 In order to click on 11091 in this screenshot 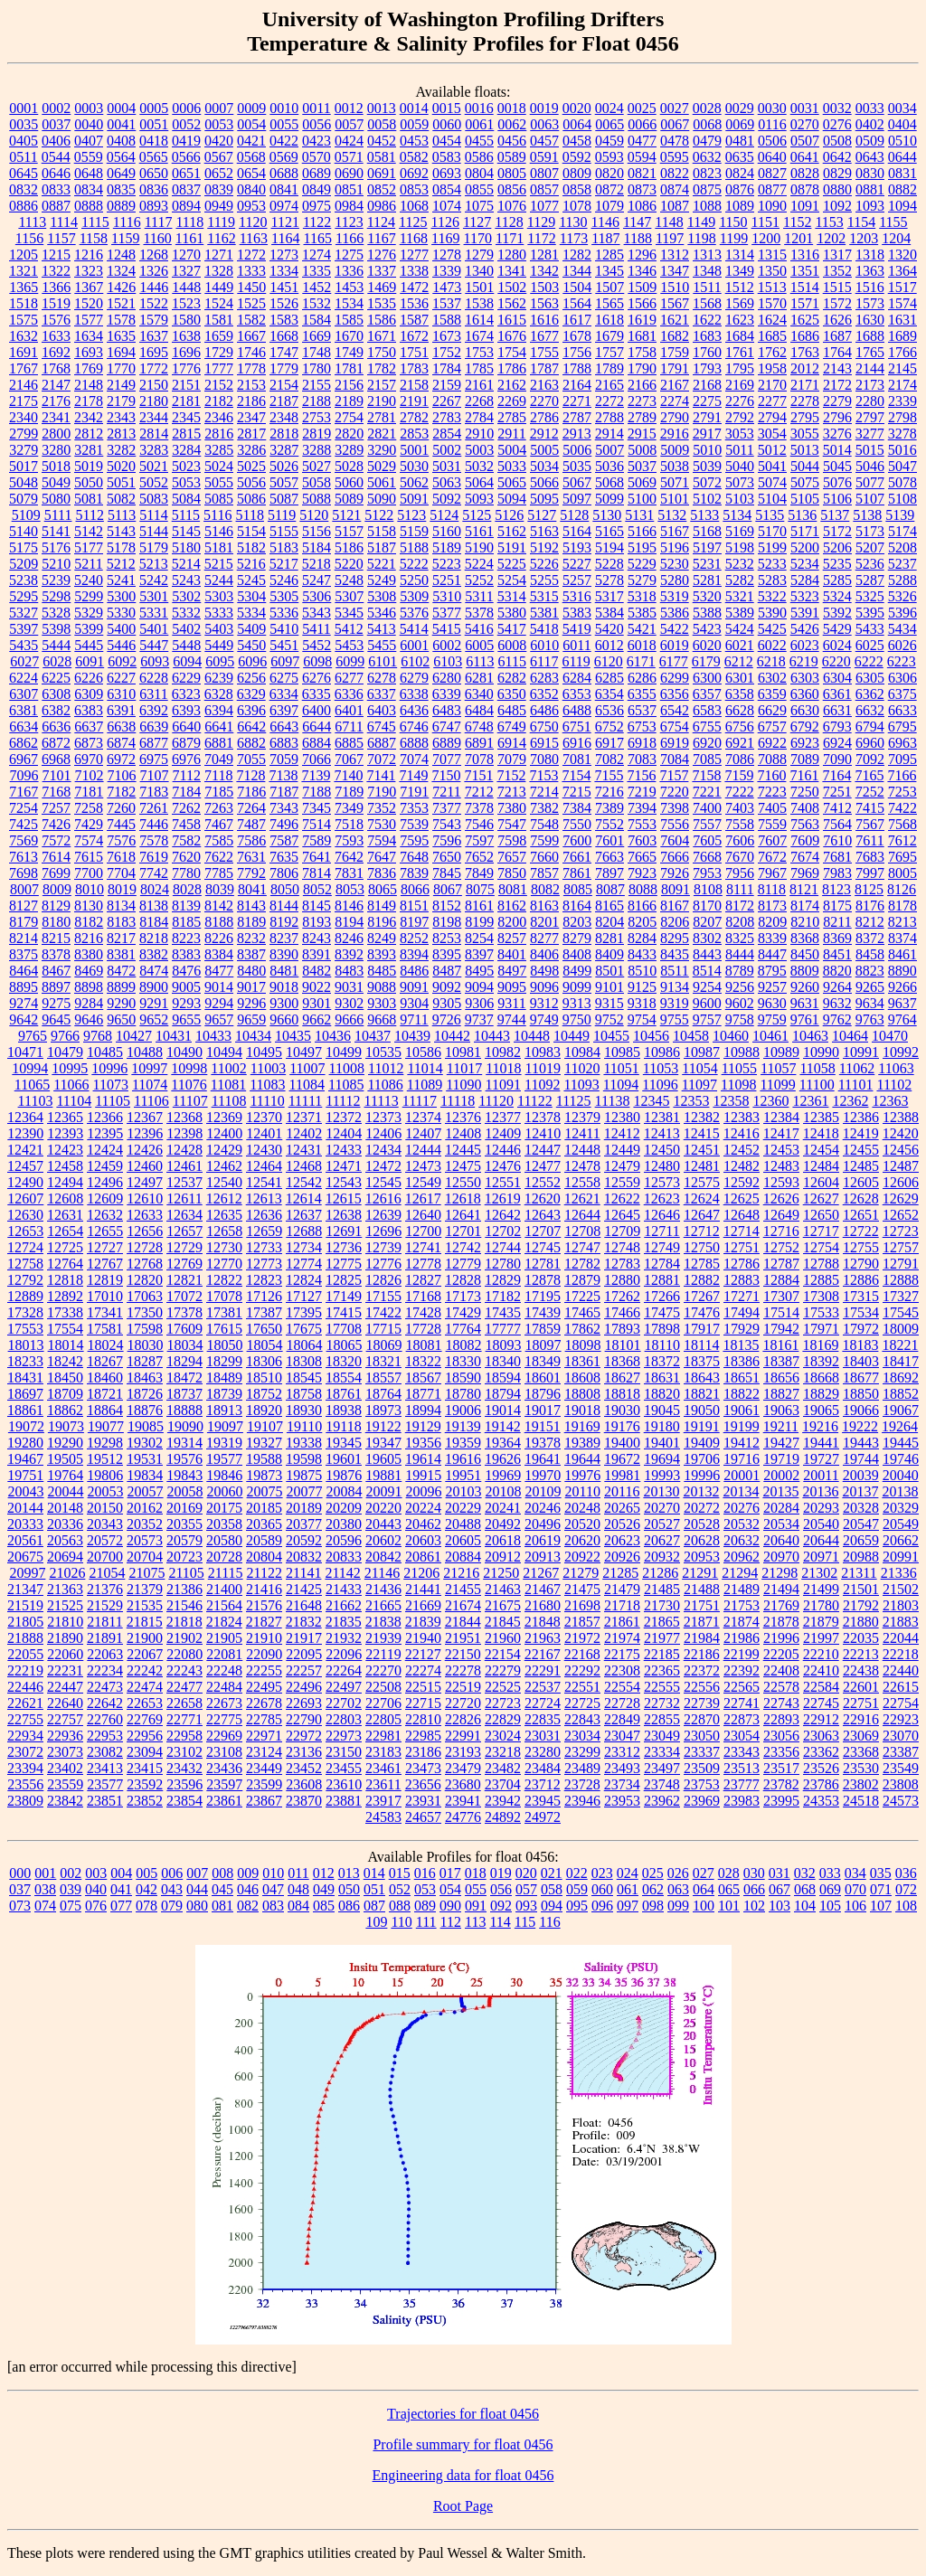, I will do `click(503, 1084)`.